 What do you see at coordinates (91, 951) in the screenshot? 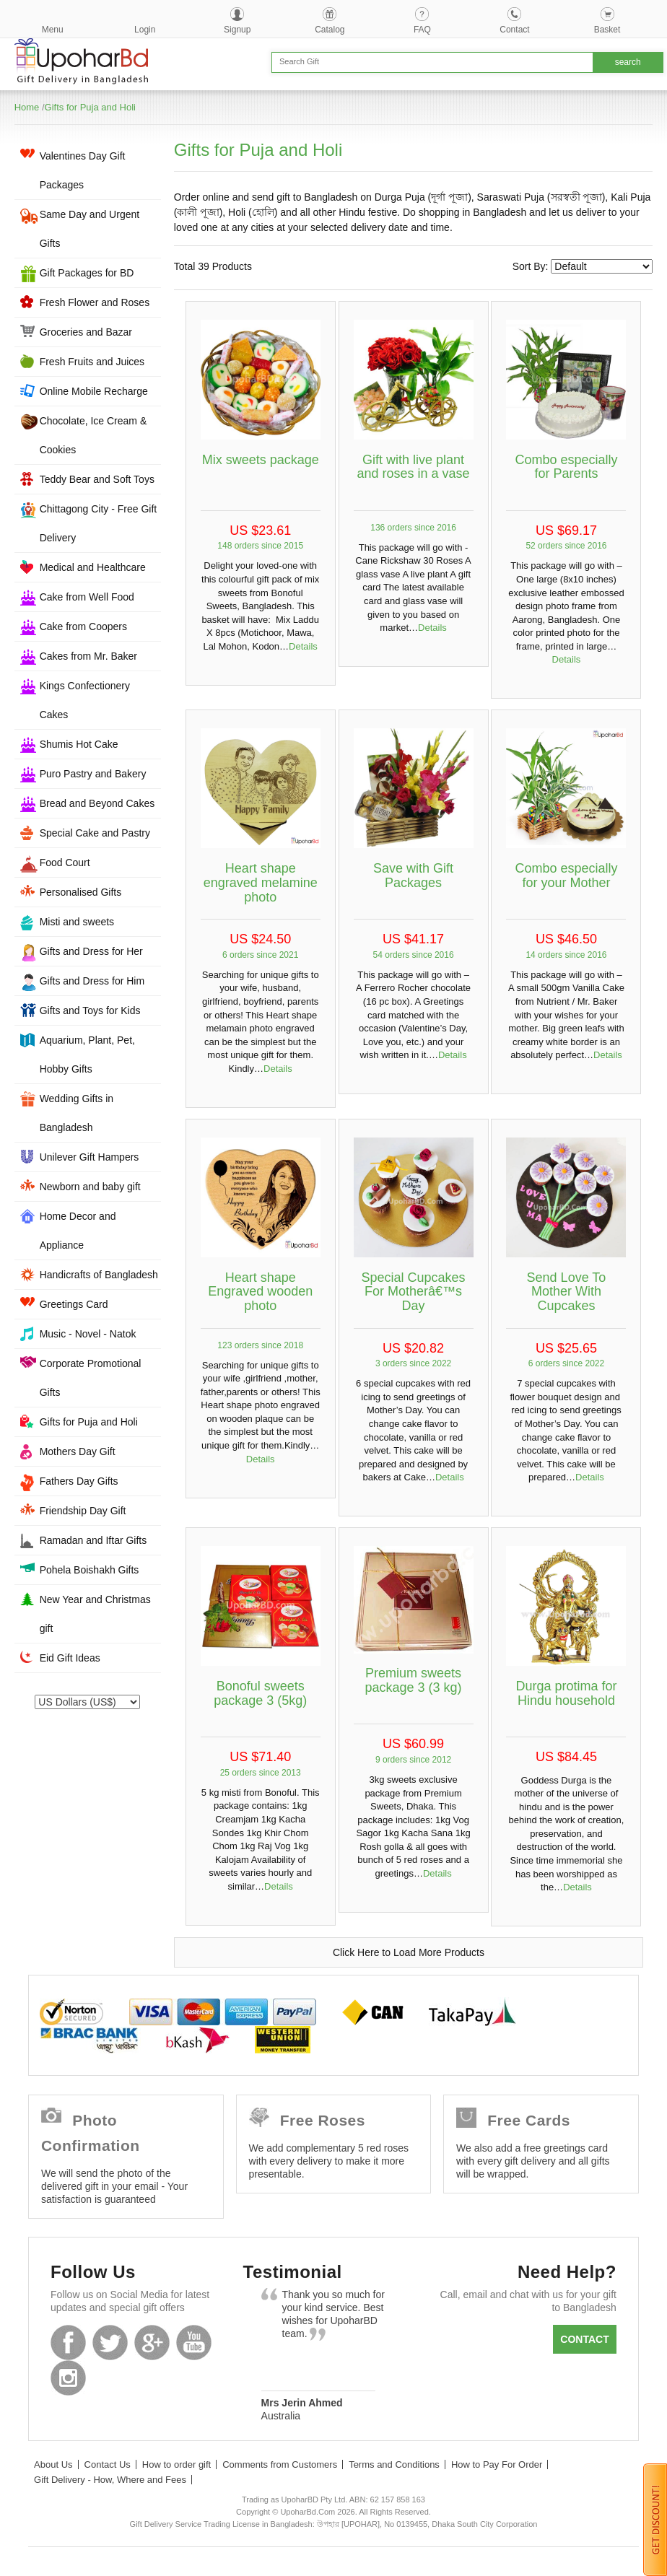
I see `Gifts and Dress for Her` at bounding box center [91, 951].